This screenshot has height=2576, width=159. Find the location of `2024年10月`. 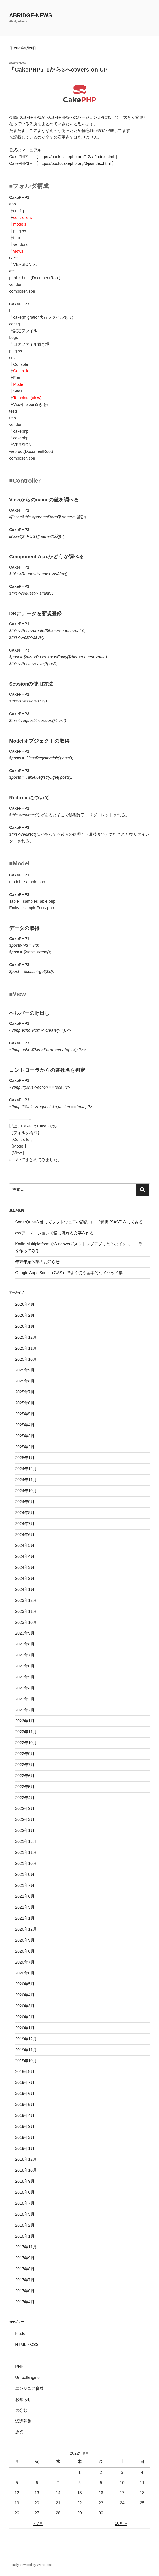

2024年10月 is located at coordinates (26, 1491).